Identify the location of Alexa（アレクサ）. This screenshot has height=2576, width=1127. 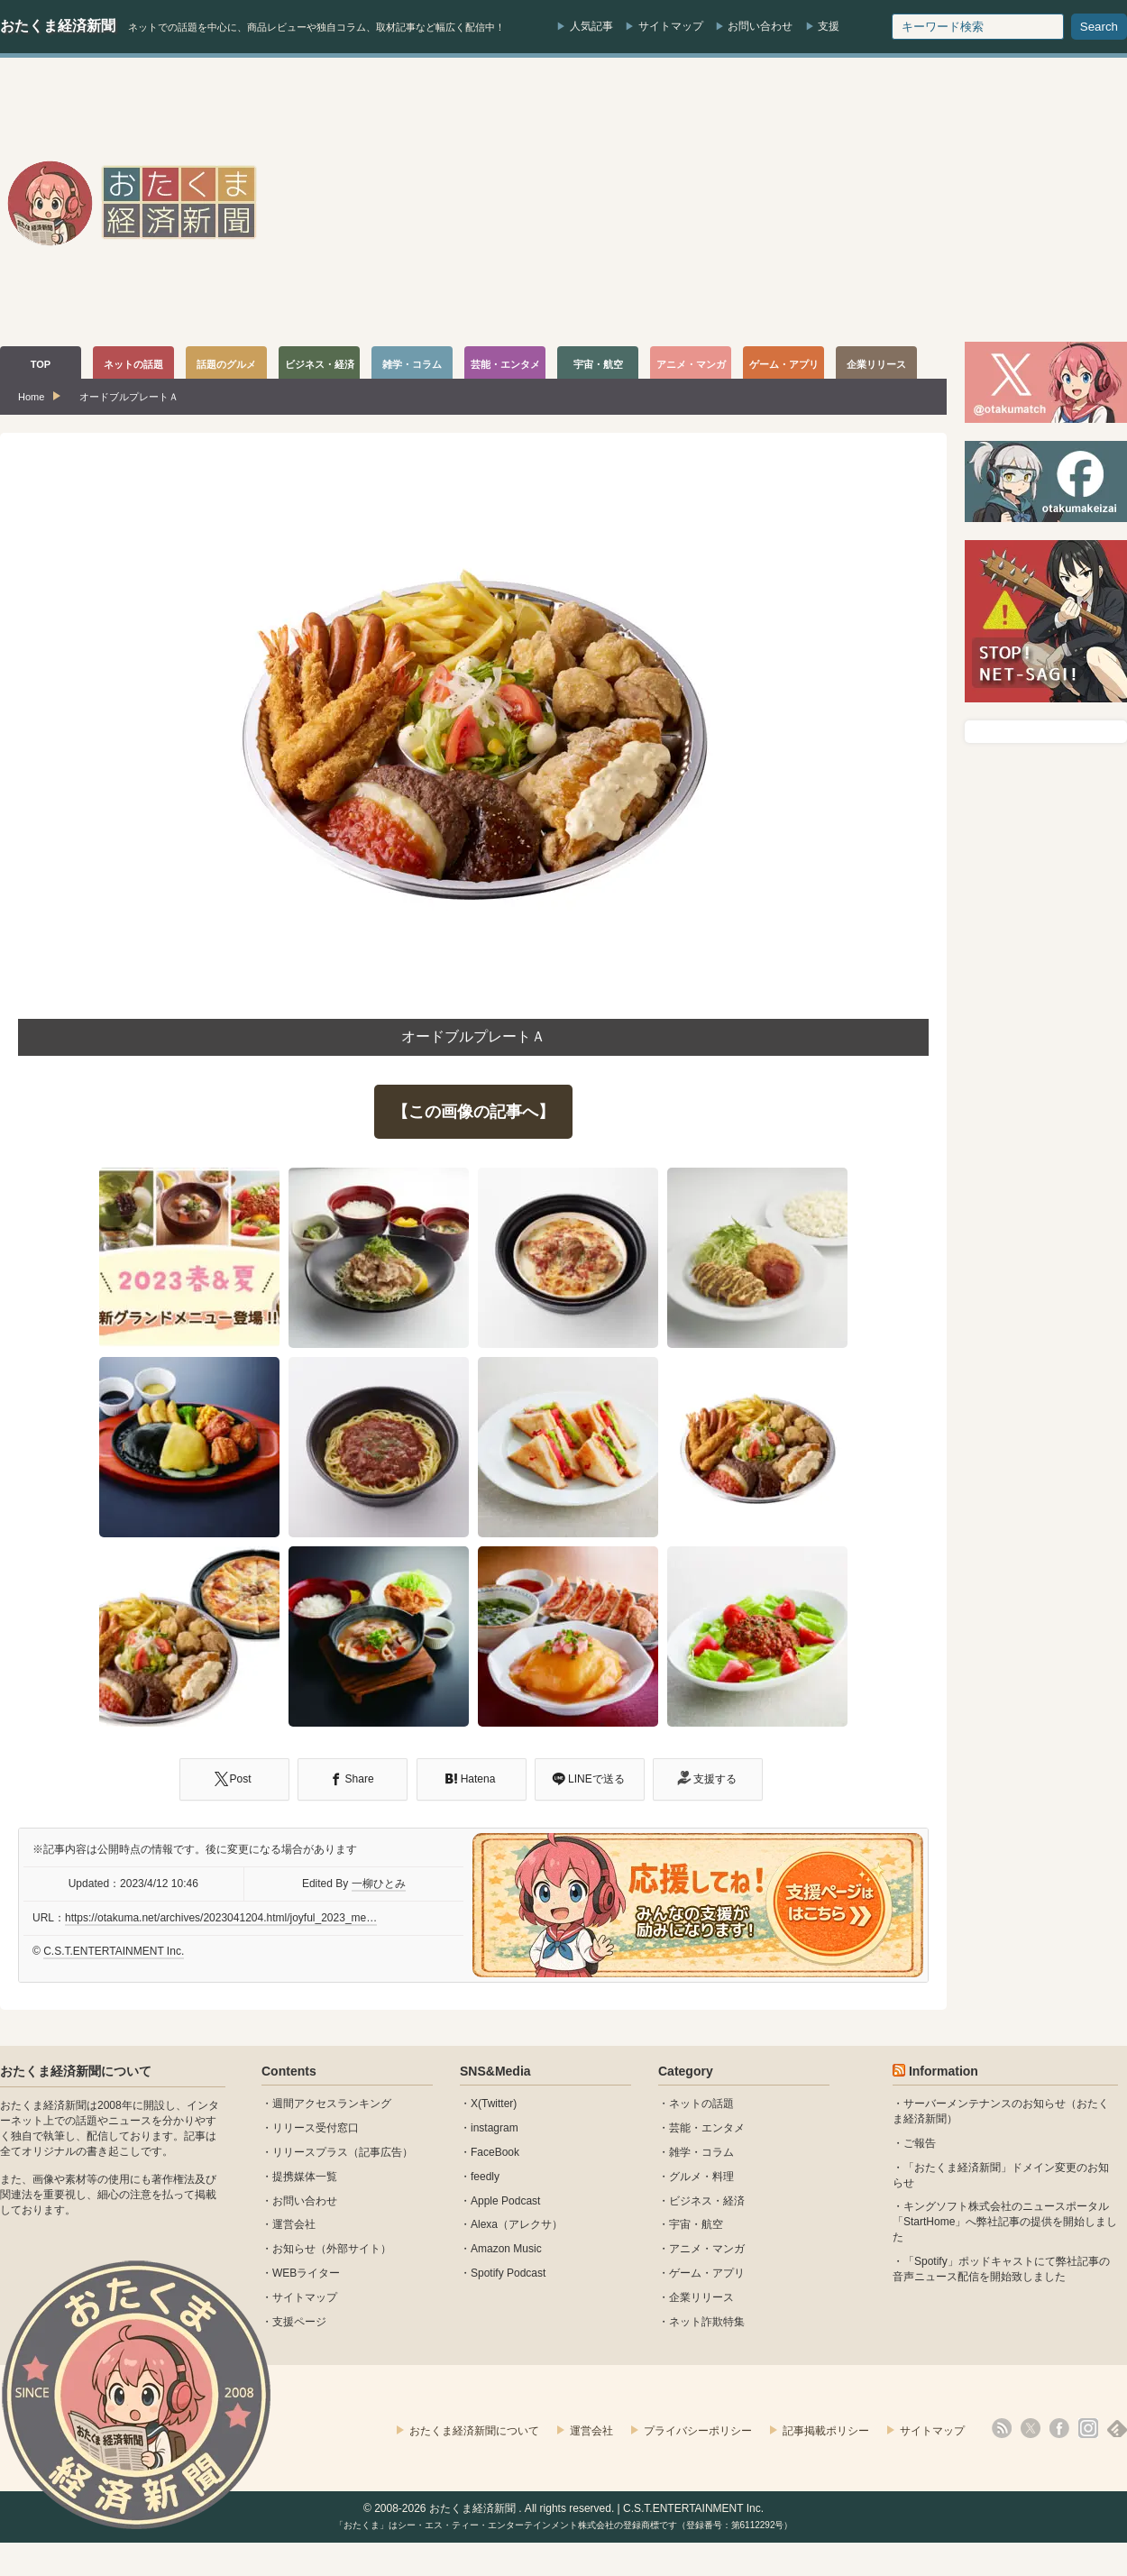
(517, 2224).